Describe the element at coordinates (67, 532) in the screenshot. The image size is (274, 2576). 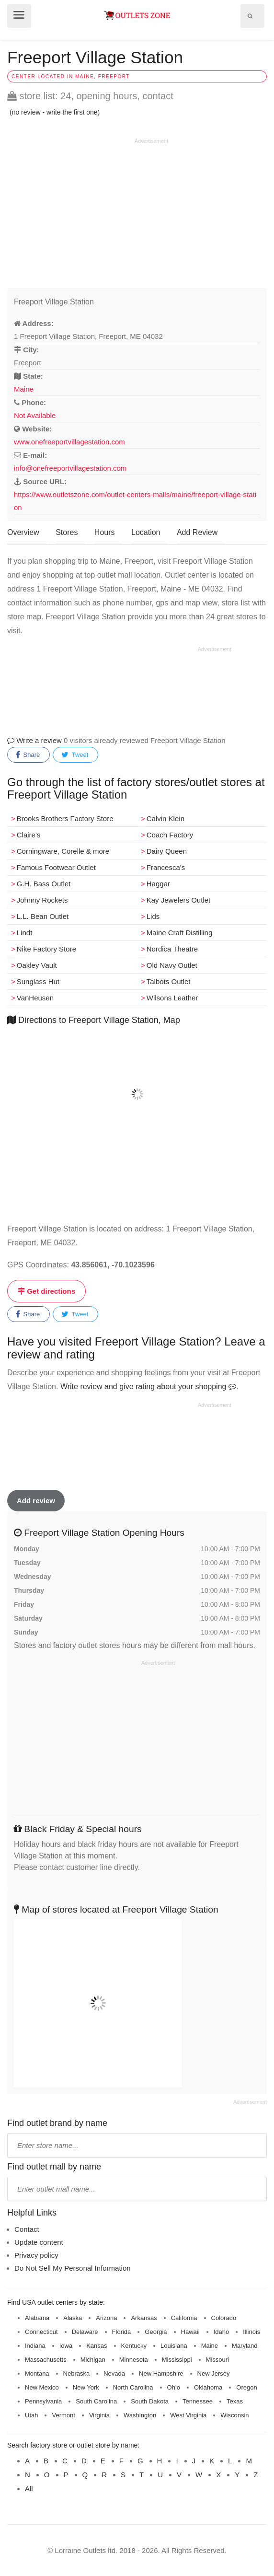
I see `Stores` at that location.